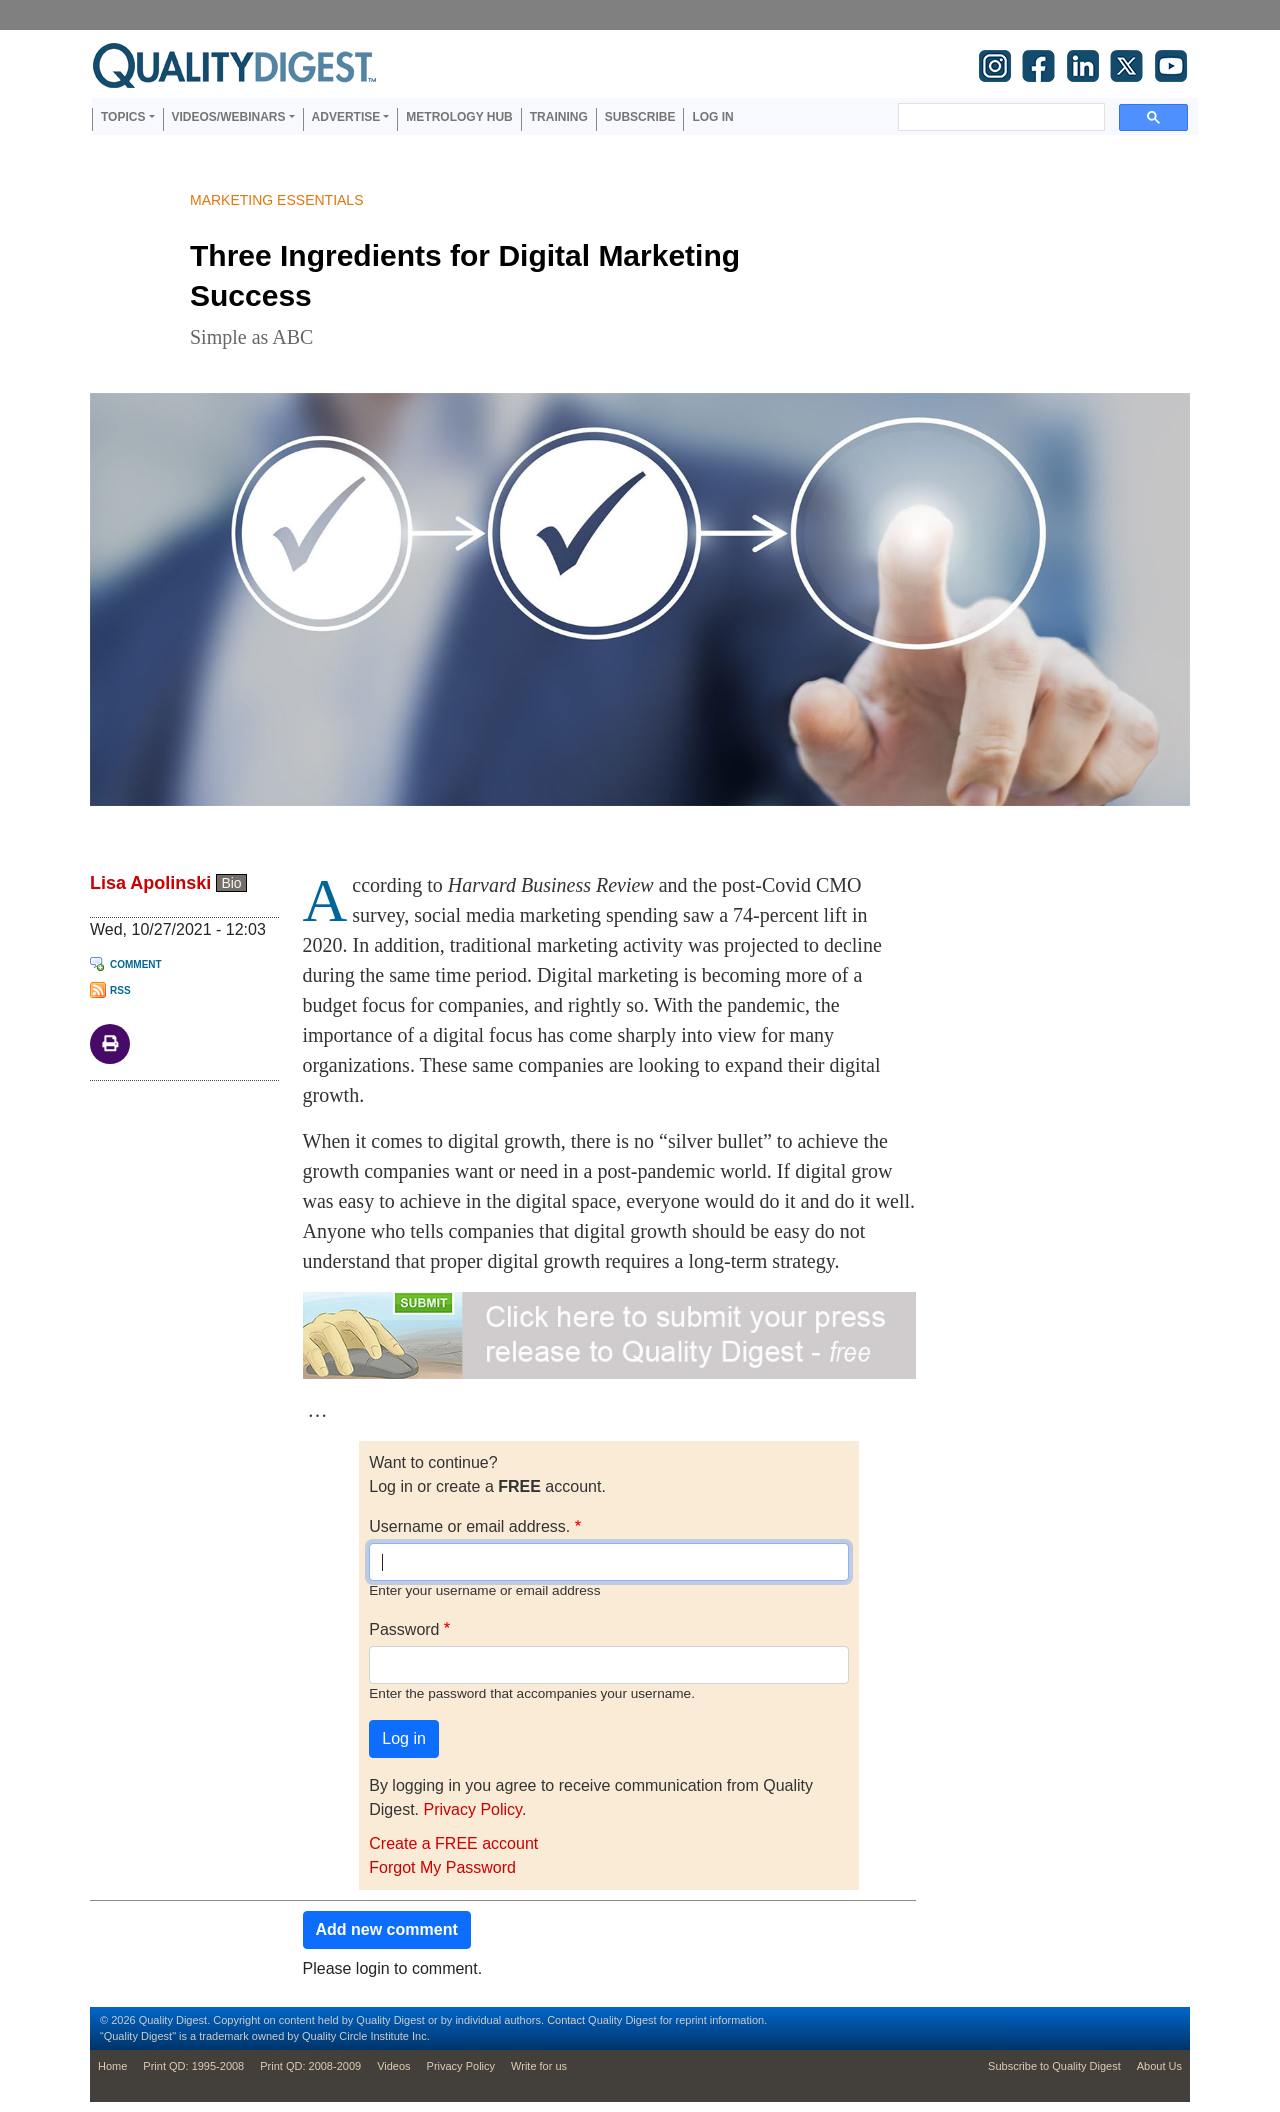 This screenshot has width=1280, height=2112. What do you see at coordinates (123, 117) in the screenshot?
I see `Topics [button]` at bounding box center [123, 117].